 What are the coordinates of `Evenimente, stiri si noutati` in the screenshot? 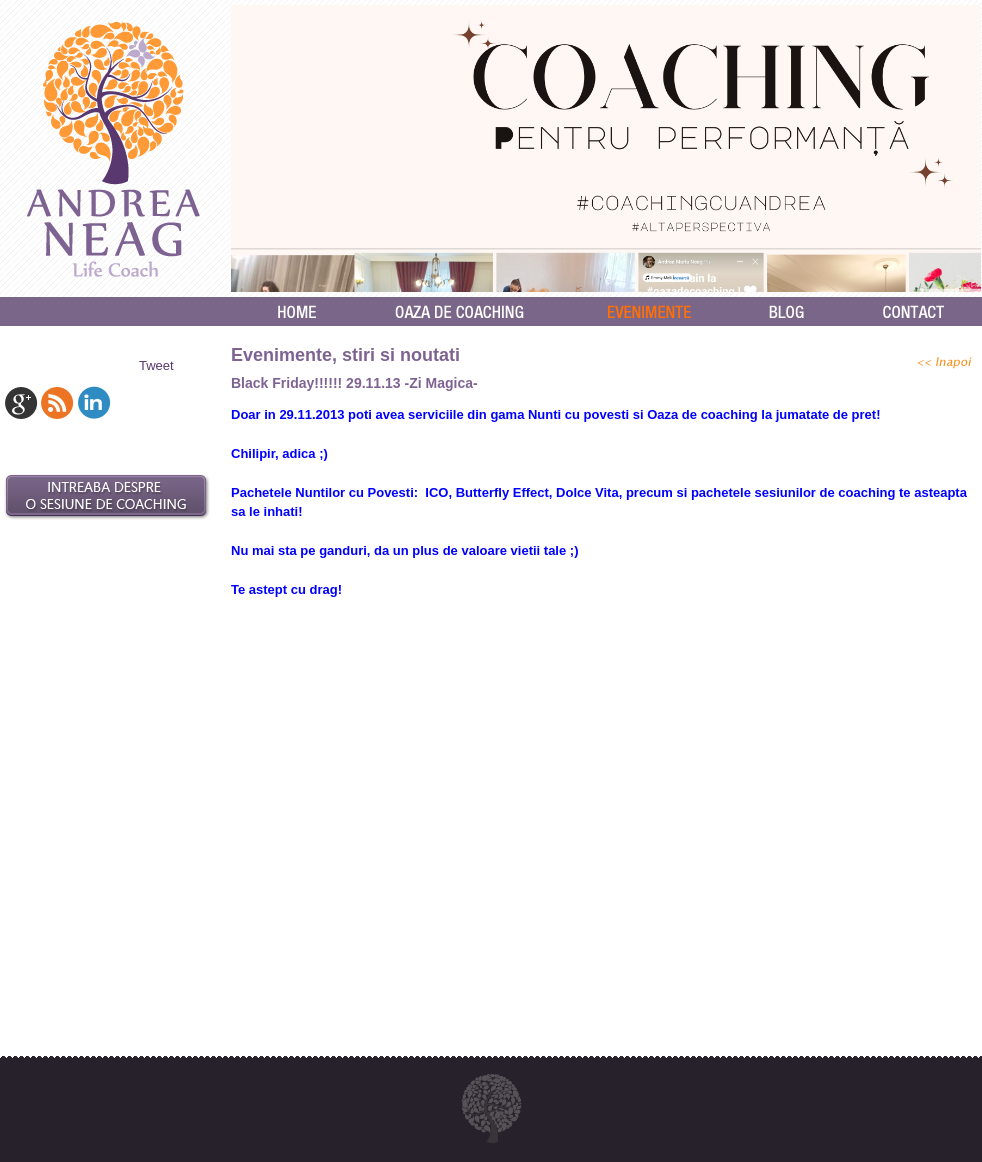 It's located at (345, 355).